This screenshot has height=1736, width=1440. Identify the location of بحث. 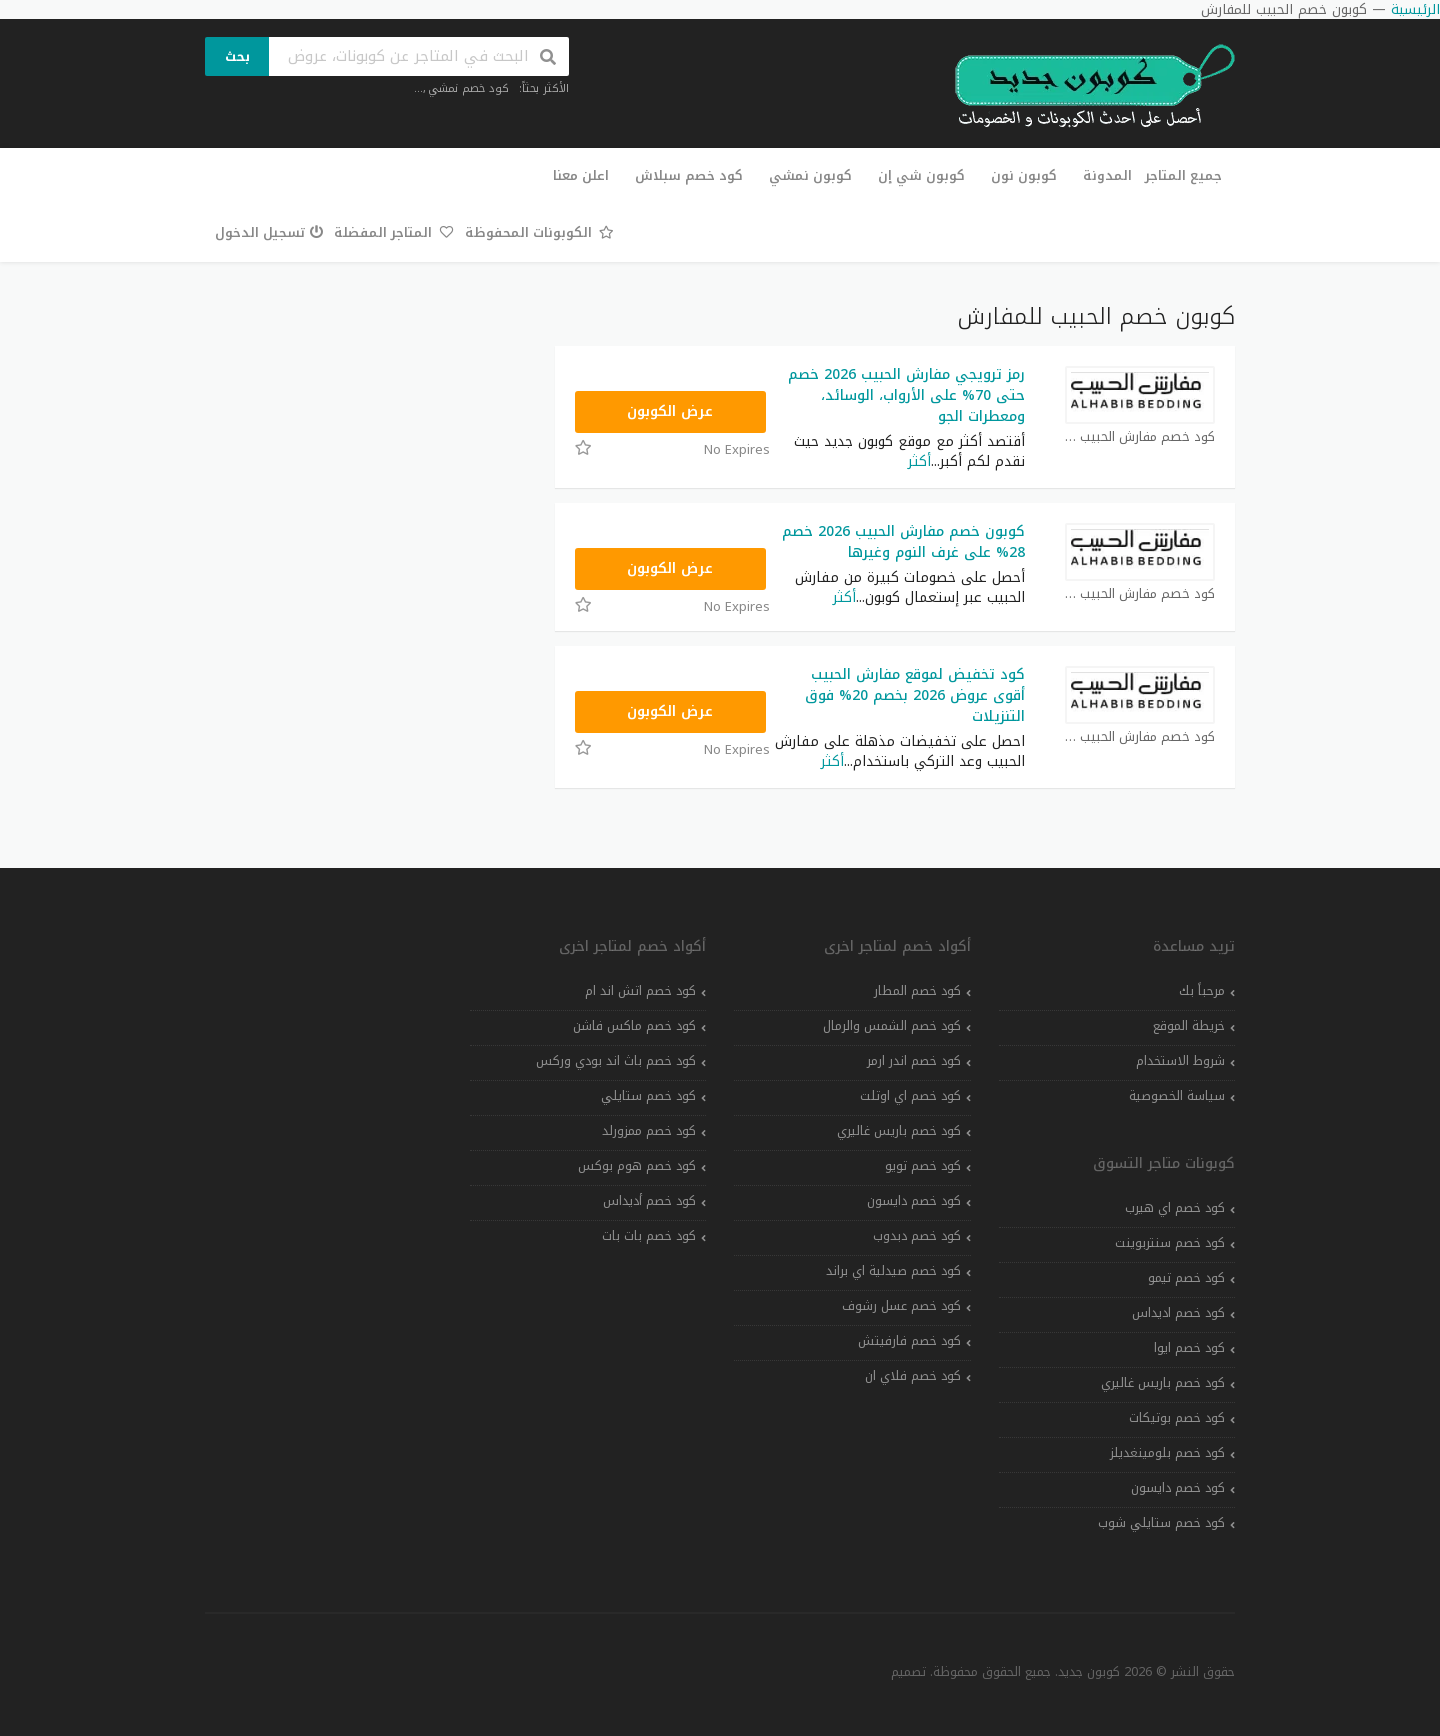
(237, 56).